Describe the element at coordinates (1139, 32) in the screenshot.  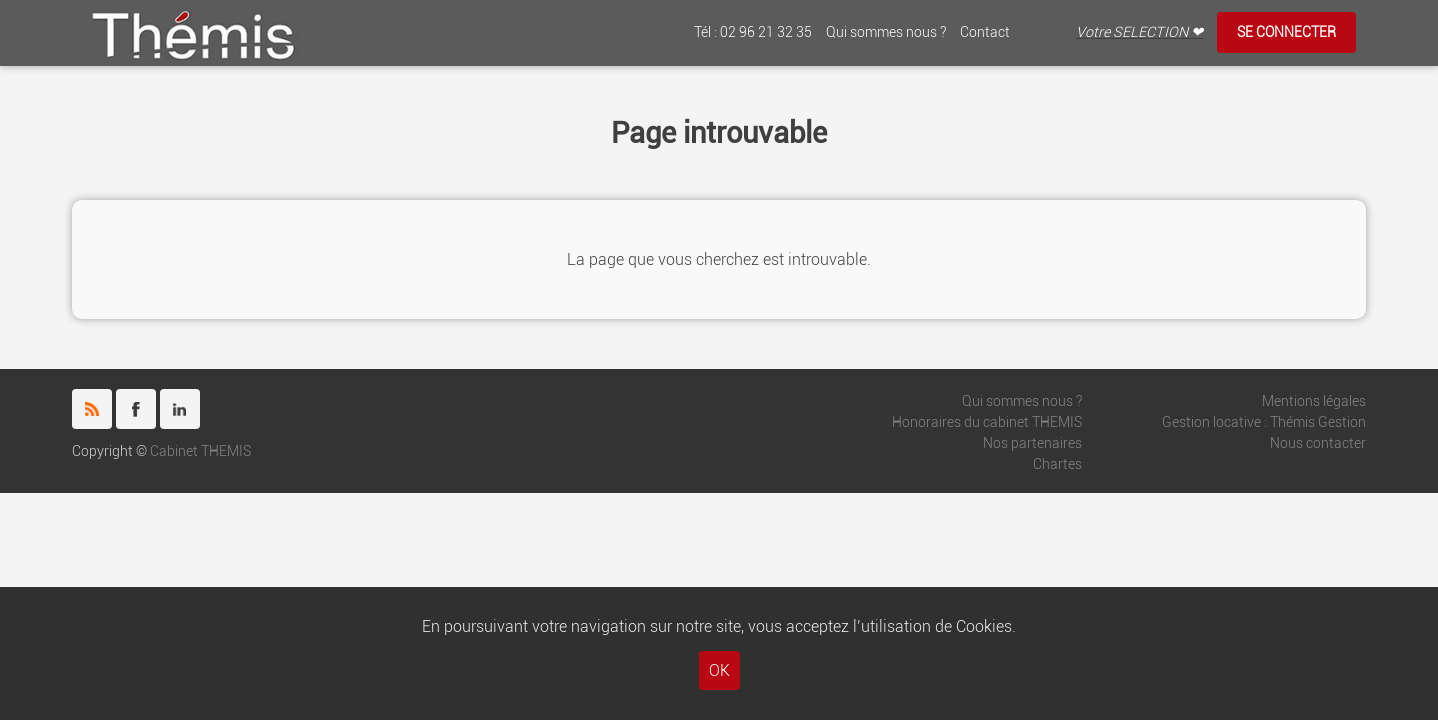
I see `Votre SELECTION ❤` at that location.